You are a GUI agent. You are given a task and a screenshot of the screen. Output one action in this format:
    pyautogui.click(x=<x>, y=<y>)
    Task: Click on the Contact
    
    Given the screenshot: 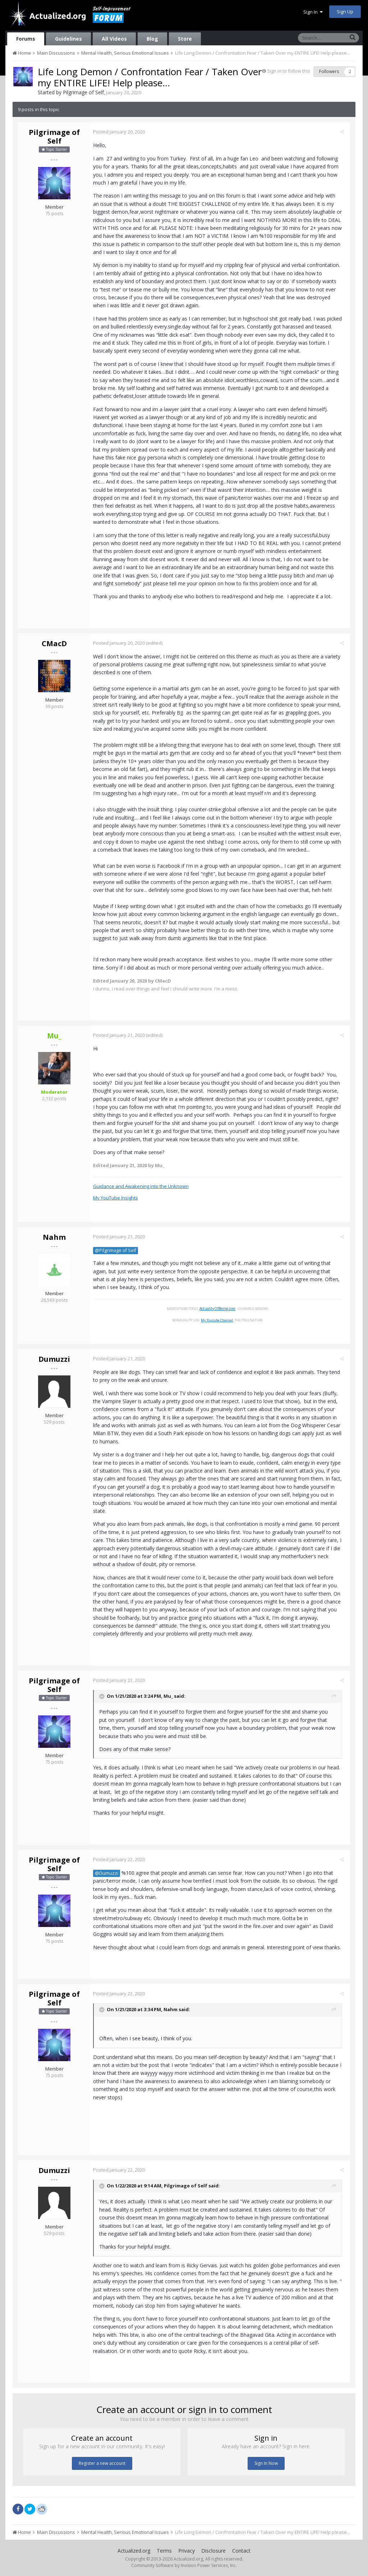 What is the action you would take?
    pyautogui.click(x=241, y=2550)
    